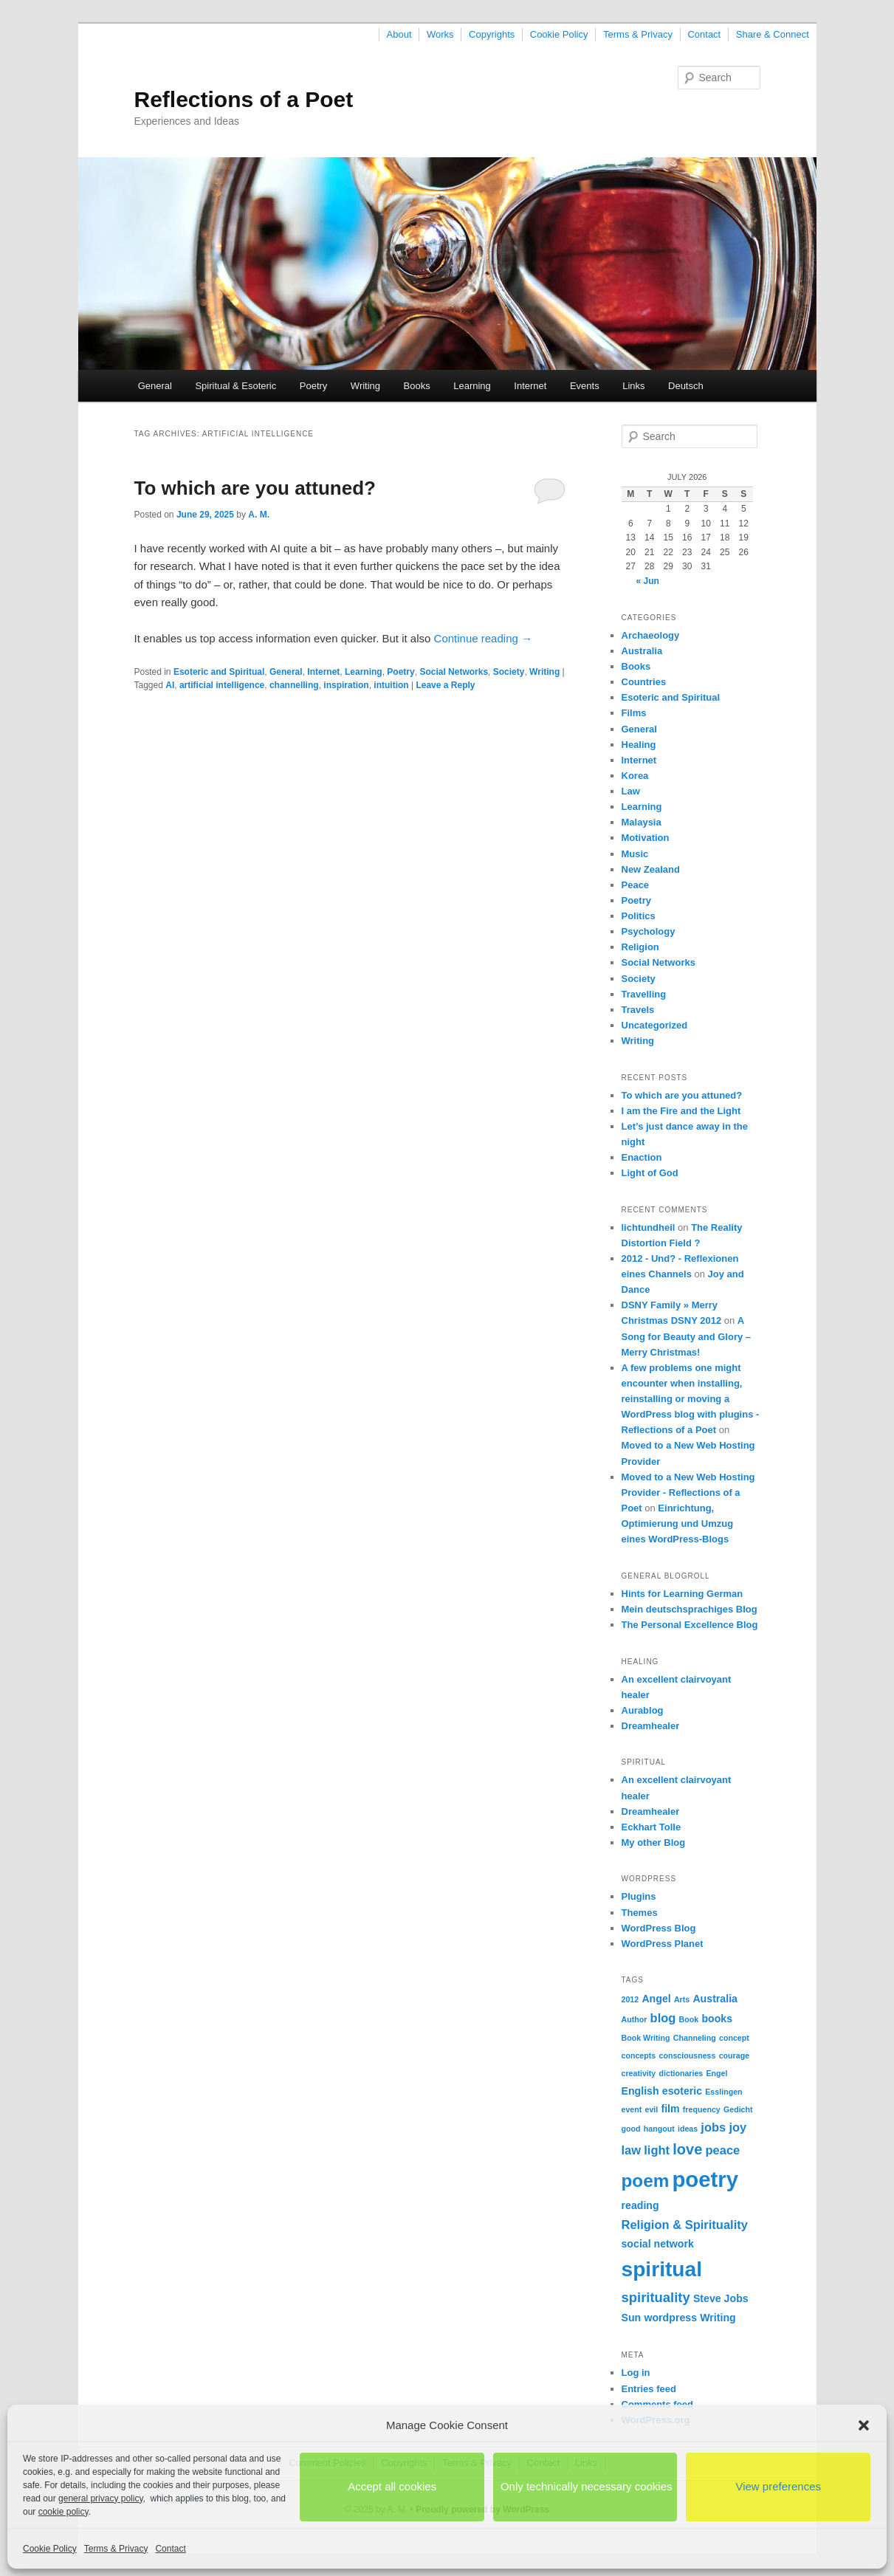 Image resolution: width=894 pixels, height=2576 pixels. What do you see at coordinates (632, 2317) in the screenshot?
I see `Sun [Sun (2 items)]` at bounding box center [632, 2317].